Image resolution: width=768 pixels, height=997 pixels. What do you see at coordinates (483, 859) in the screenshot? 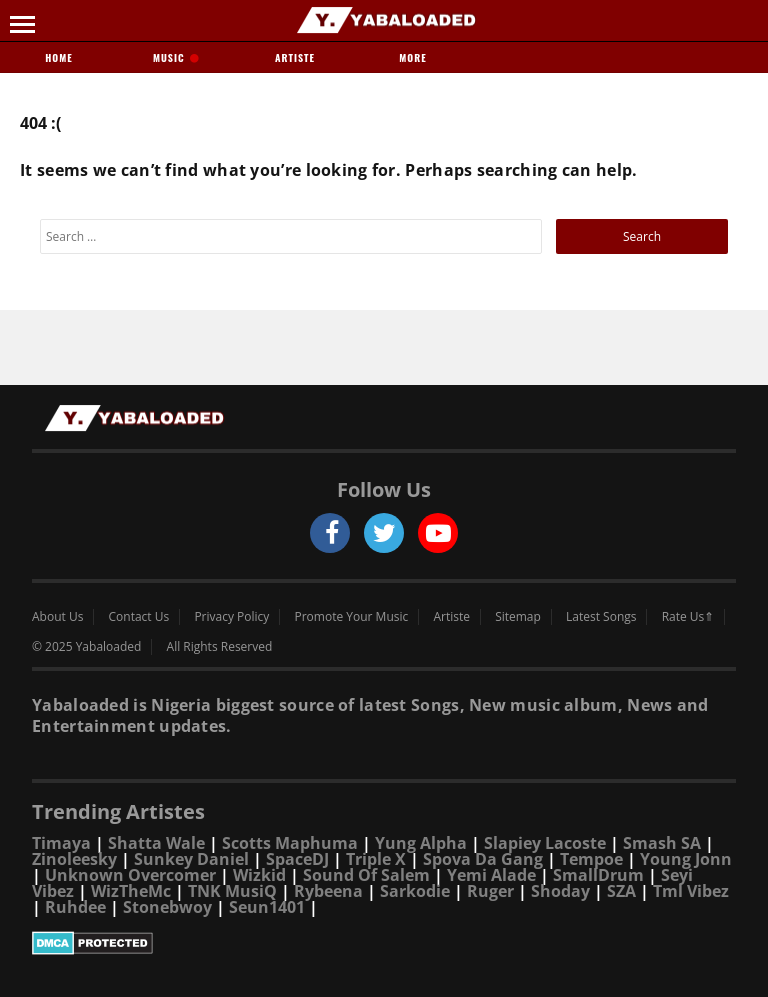
I see `Spova Da Gang` at bounding box center [483, 859].